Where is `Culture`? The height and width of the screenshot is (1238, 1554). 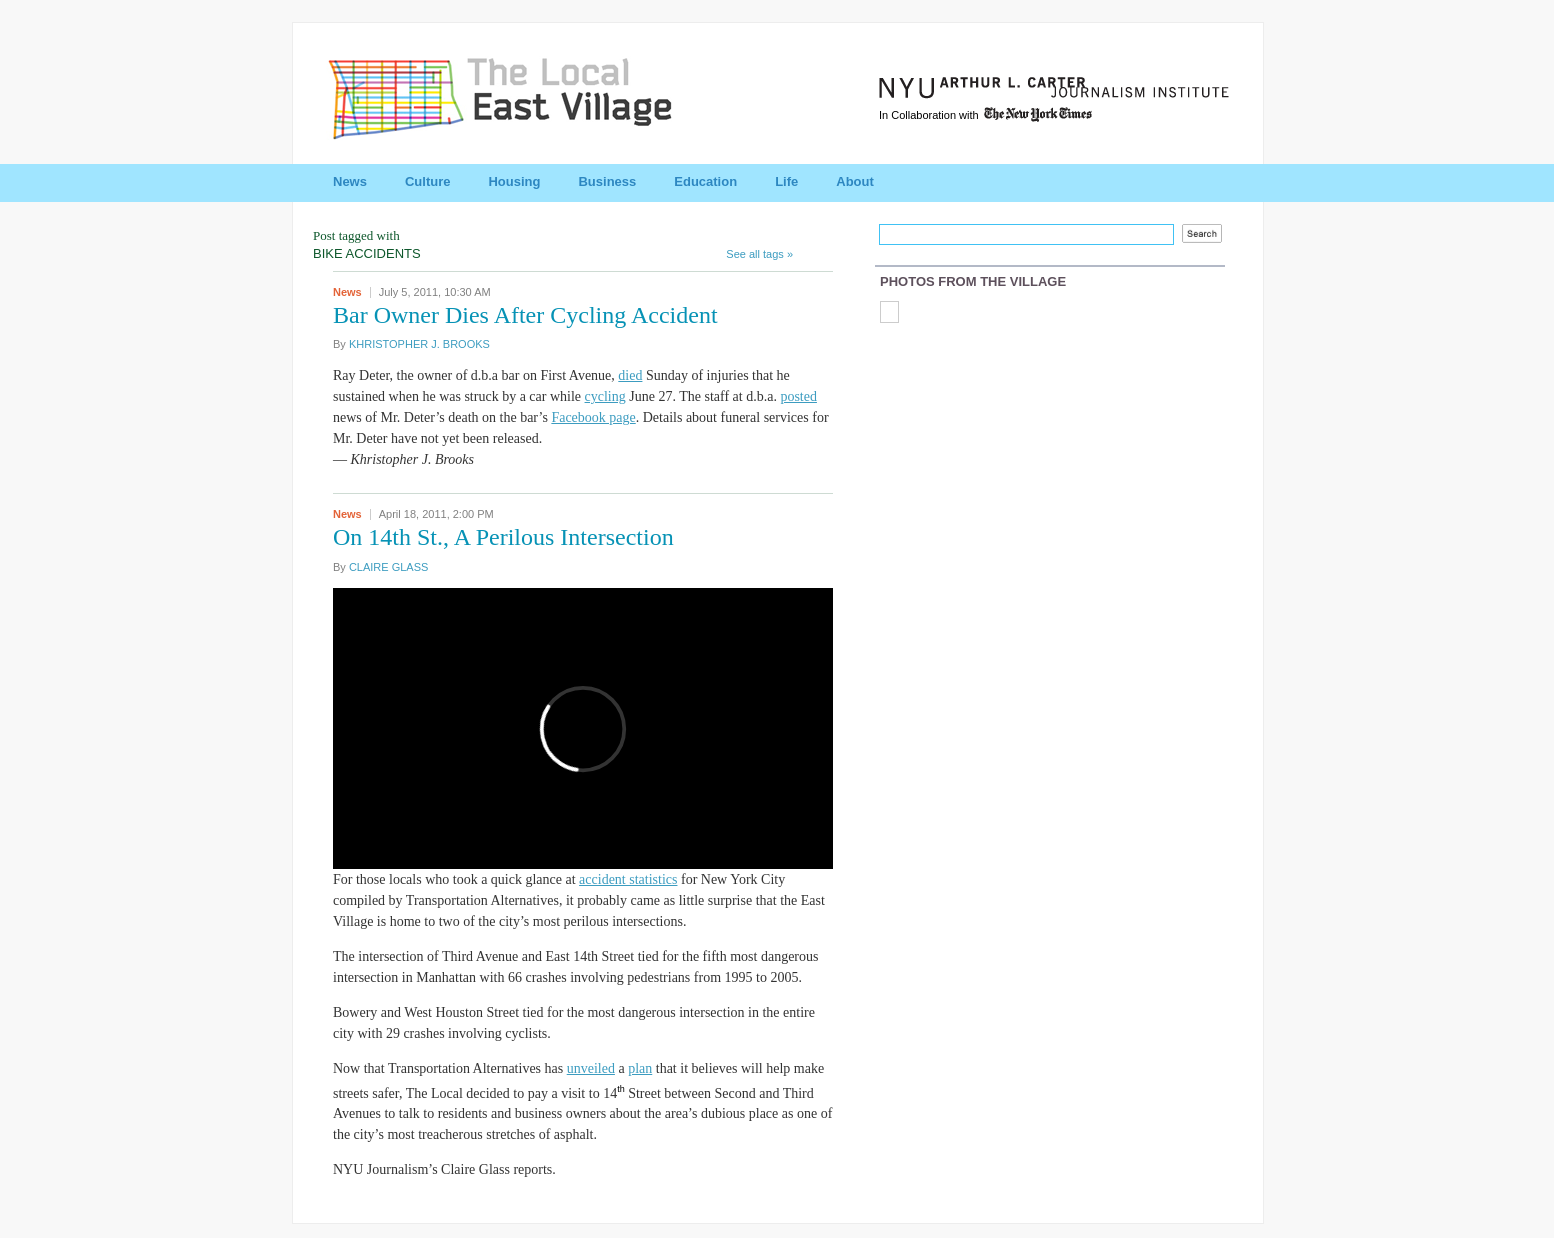 Culture is located at coordinates (428, 181).